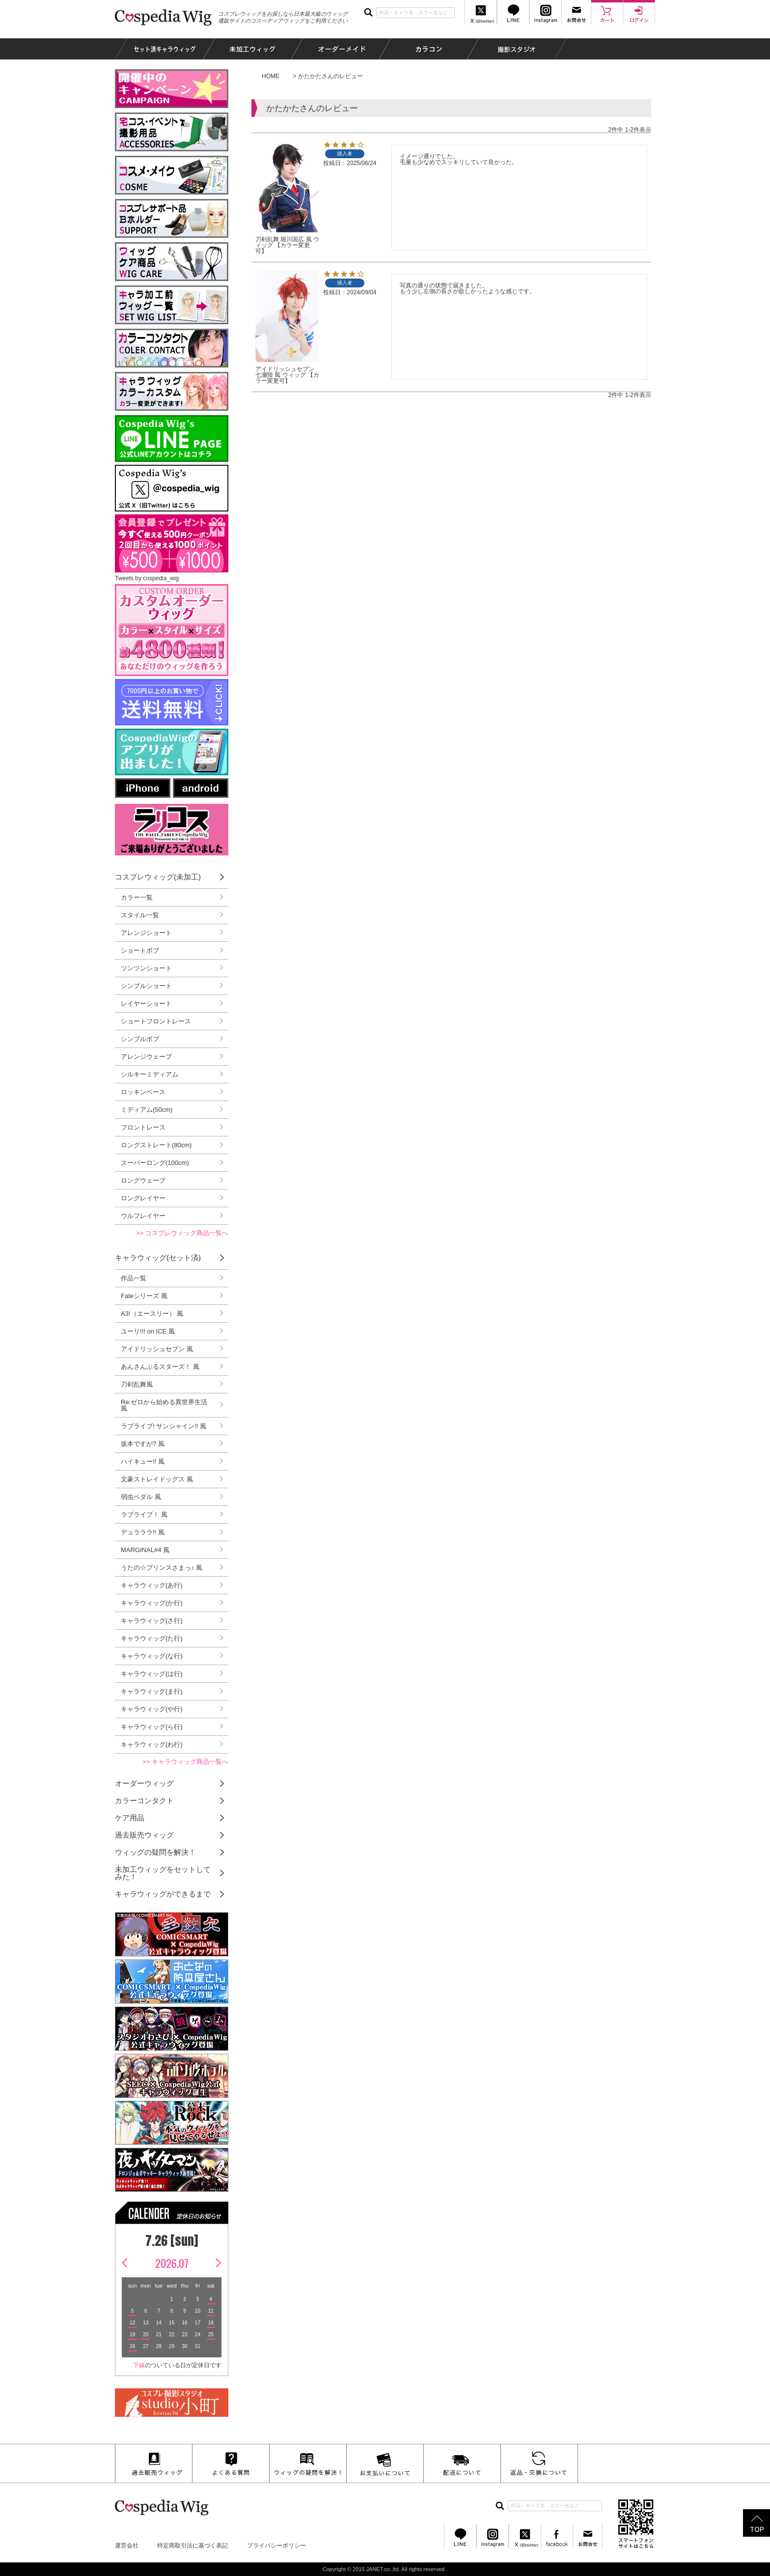  What do you see at coordinates (141, 1496) in the screenshot?
I see `弱虫ペダル 風` at bounding box center [141, 1496].